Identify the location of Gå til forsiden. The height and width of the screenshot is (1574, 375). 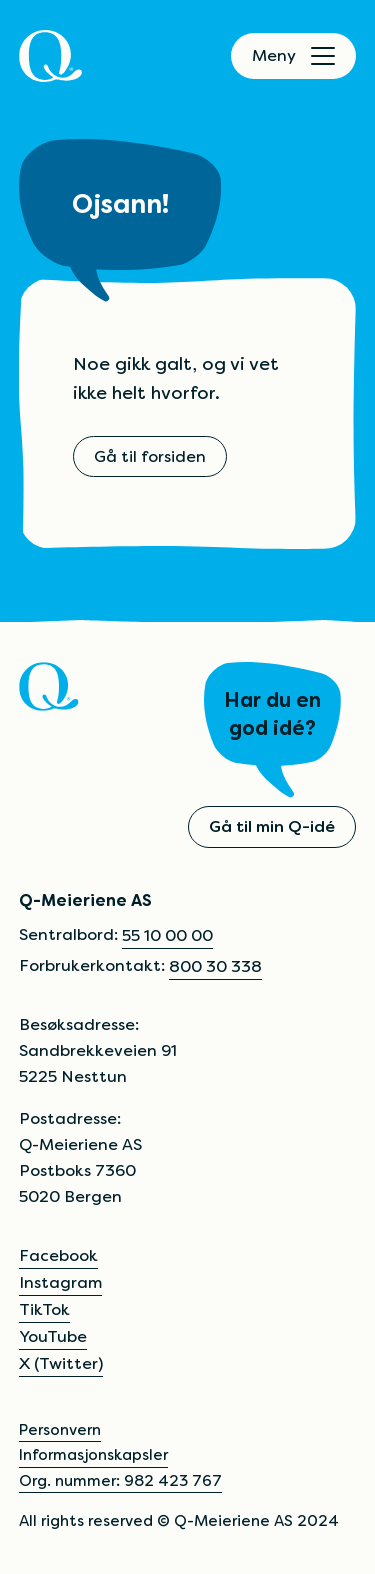
(150, 456).